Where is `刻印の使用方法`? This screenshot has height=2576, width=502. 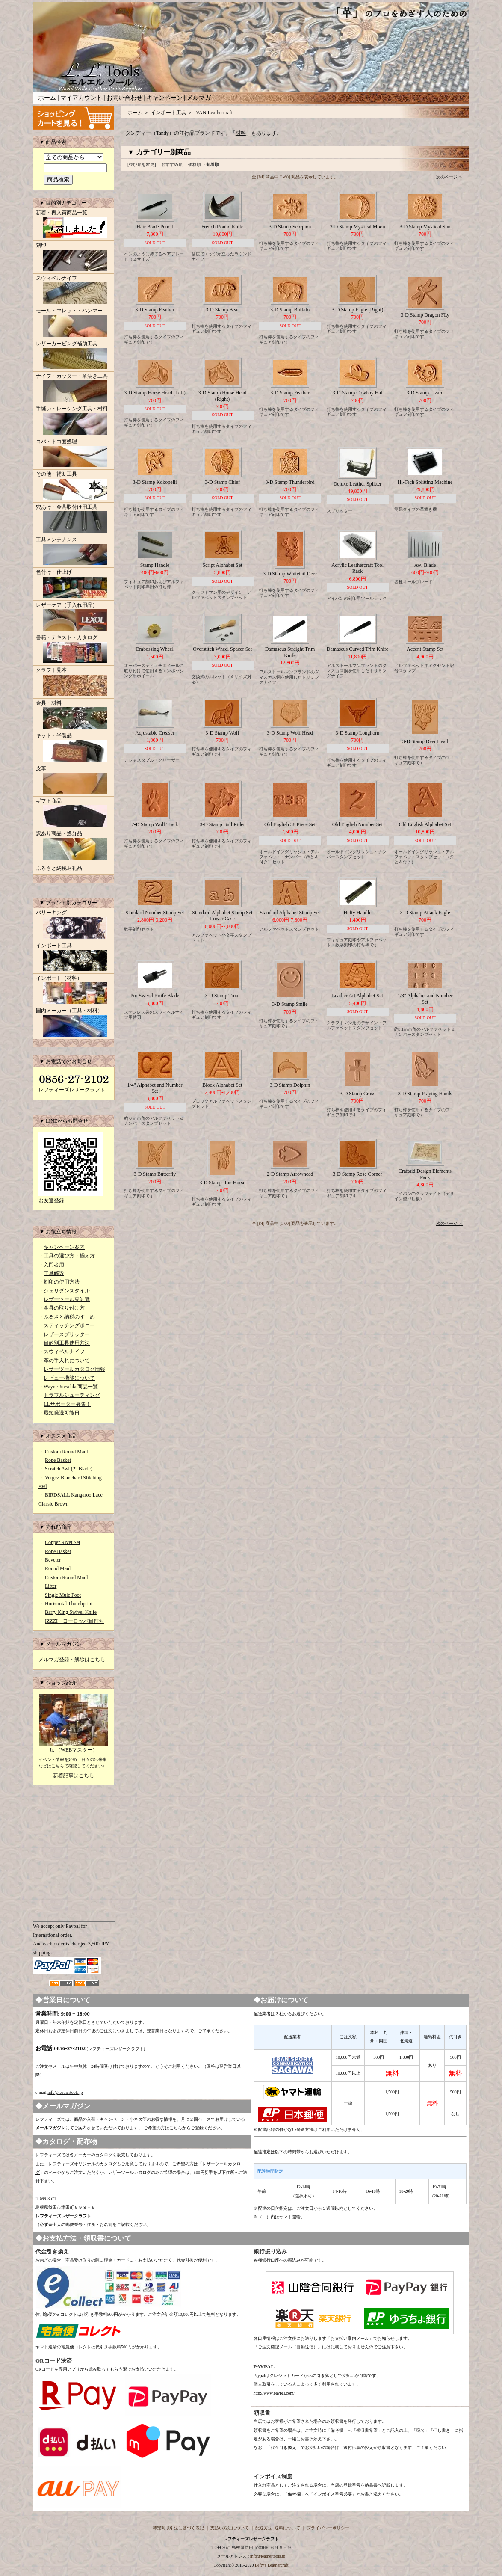 刻印の使用方法 is located at coordinates (62, 1282).